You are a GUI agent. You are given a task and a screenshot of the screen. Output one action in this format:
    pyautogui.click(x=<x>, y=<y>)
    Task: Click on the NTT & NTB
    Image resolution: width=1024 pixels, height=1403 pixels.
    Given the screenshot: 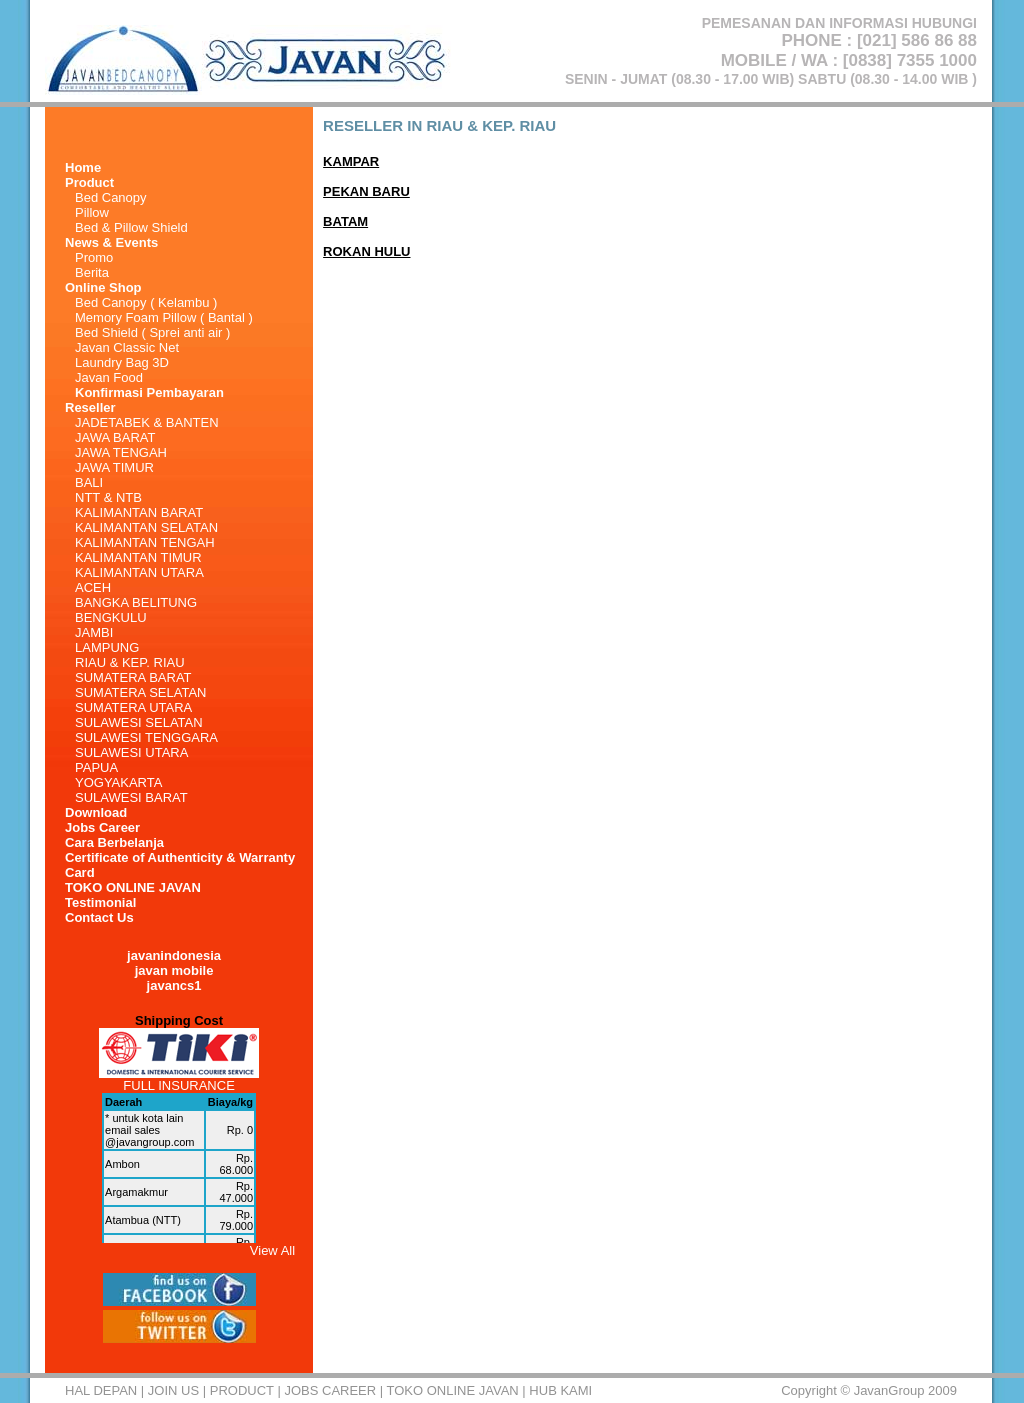 What is the action you would take?
    pyautogui.click(x=108, y=497)
    